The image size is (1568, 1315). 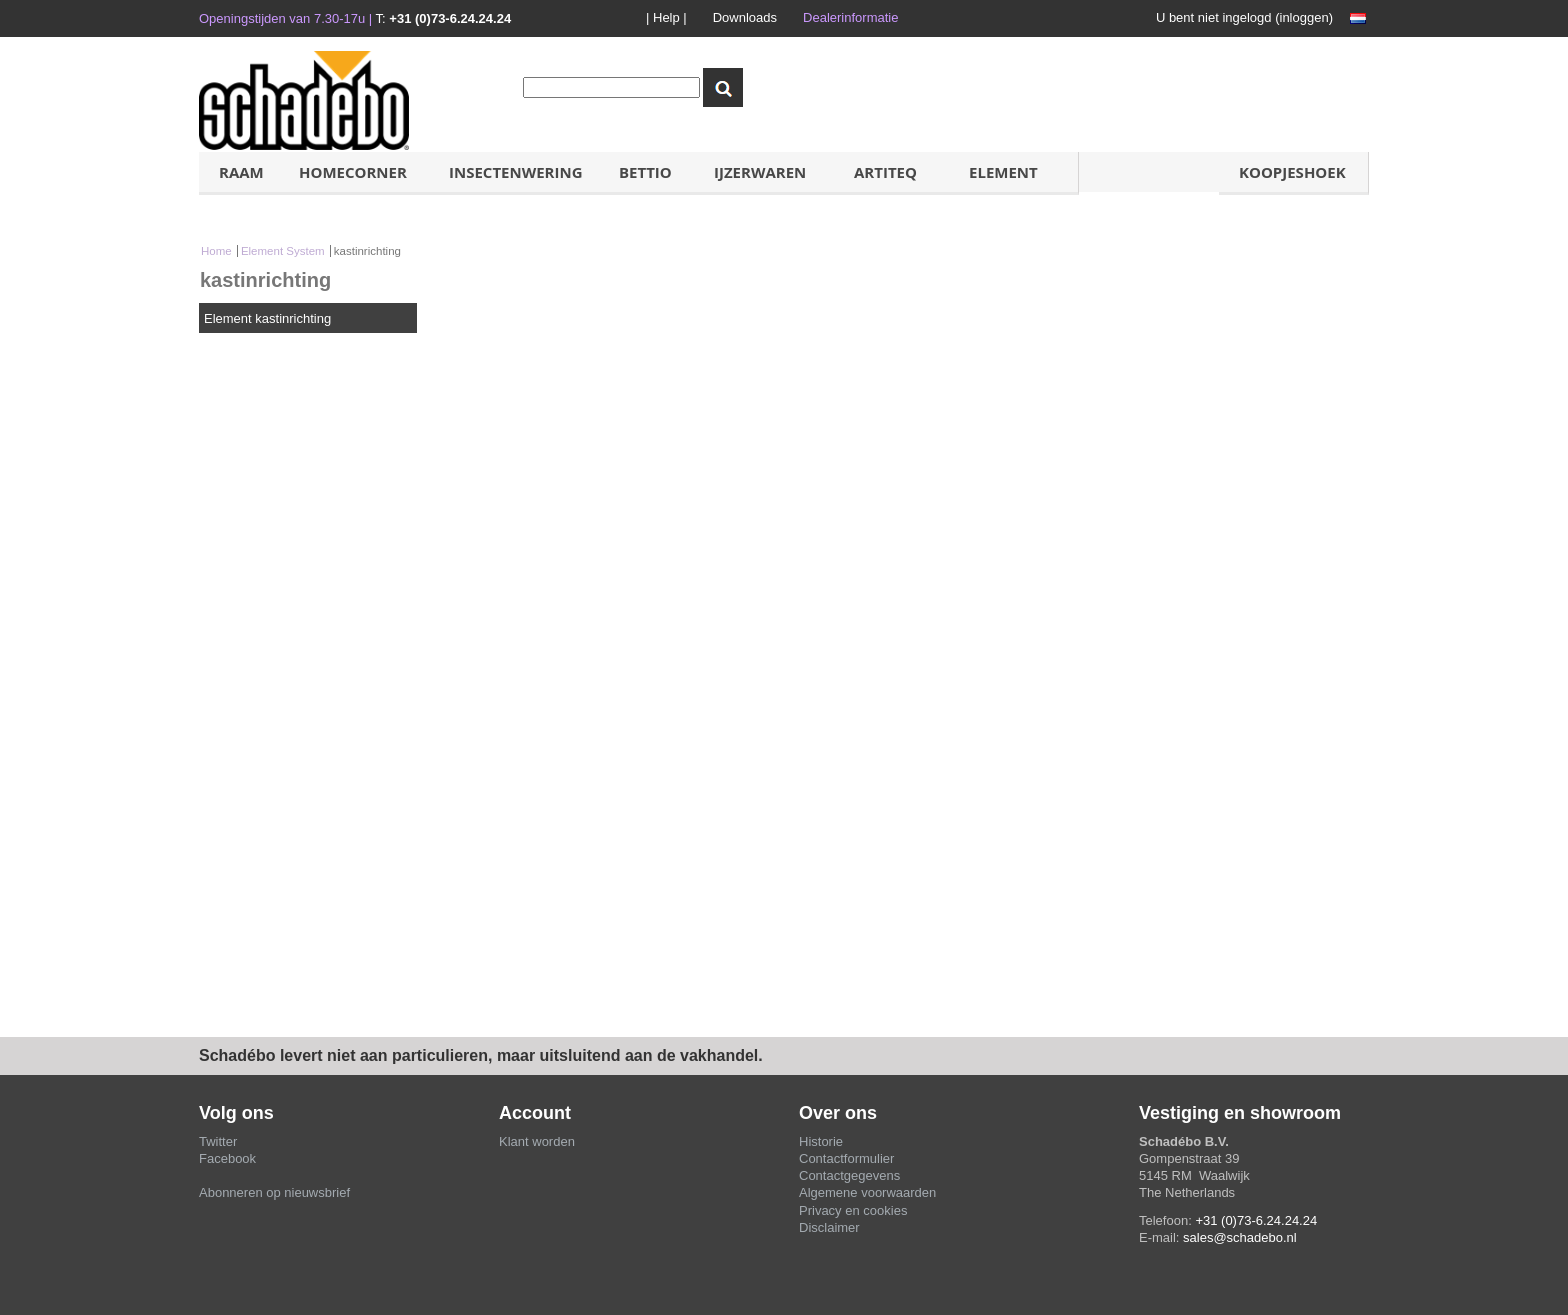 I want to click on Downloads, so click(x=745, y=17).